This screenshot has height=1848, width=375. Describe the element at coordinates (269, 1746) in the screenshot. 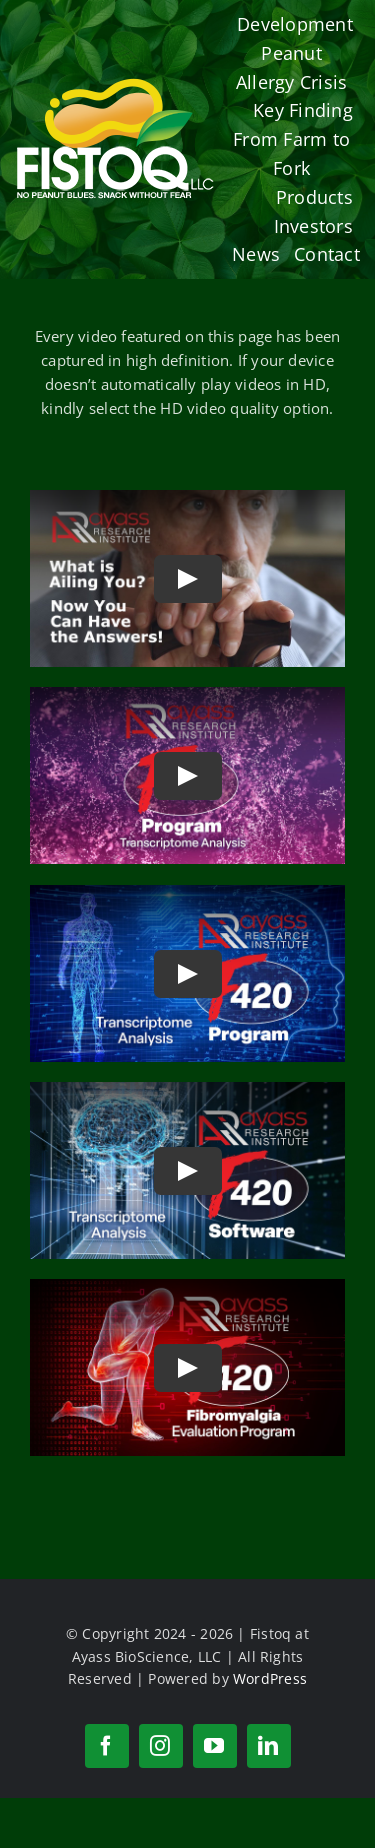

I see `[linkedin]` at that location.